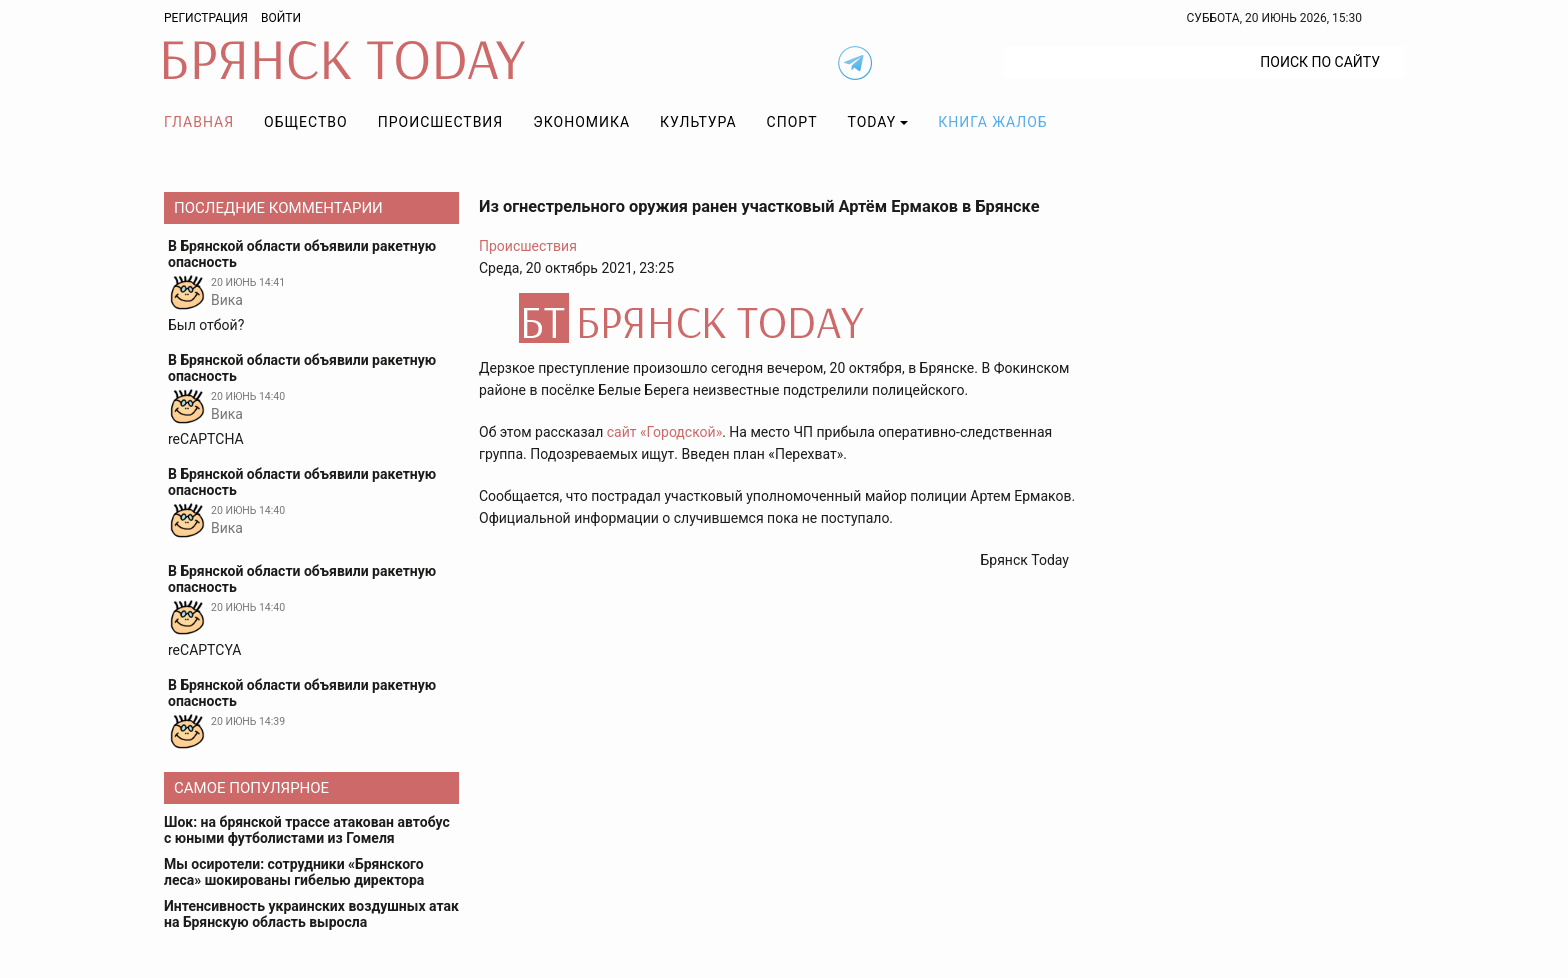 Image resolution: width=1568 pixels, height=978 pixels. What do you see at coordinates (206, 18) in the screenshot?
I see `Регистрация` at bounding box center [206, 18].